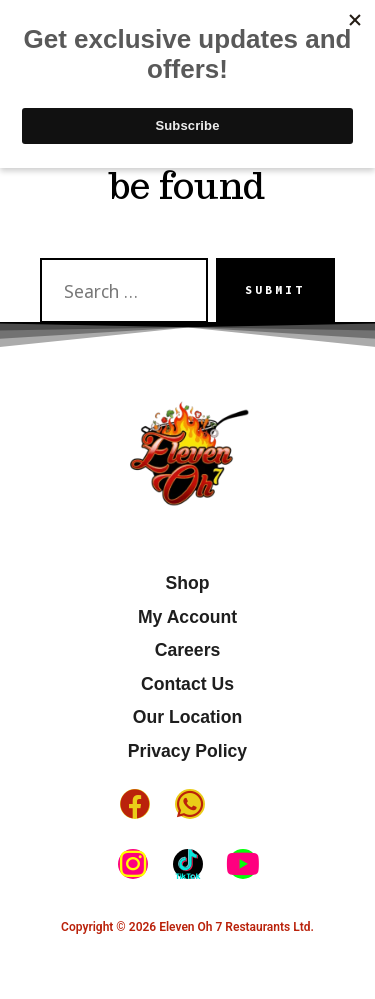 This screenshot has width=375, height=999. I want to click on Shop, so click(188, 583).